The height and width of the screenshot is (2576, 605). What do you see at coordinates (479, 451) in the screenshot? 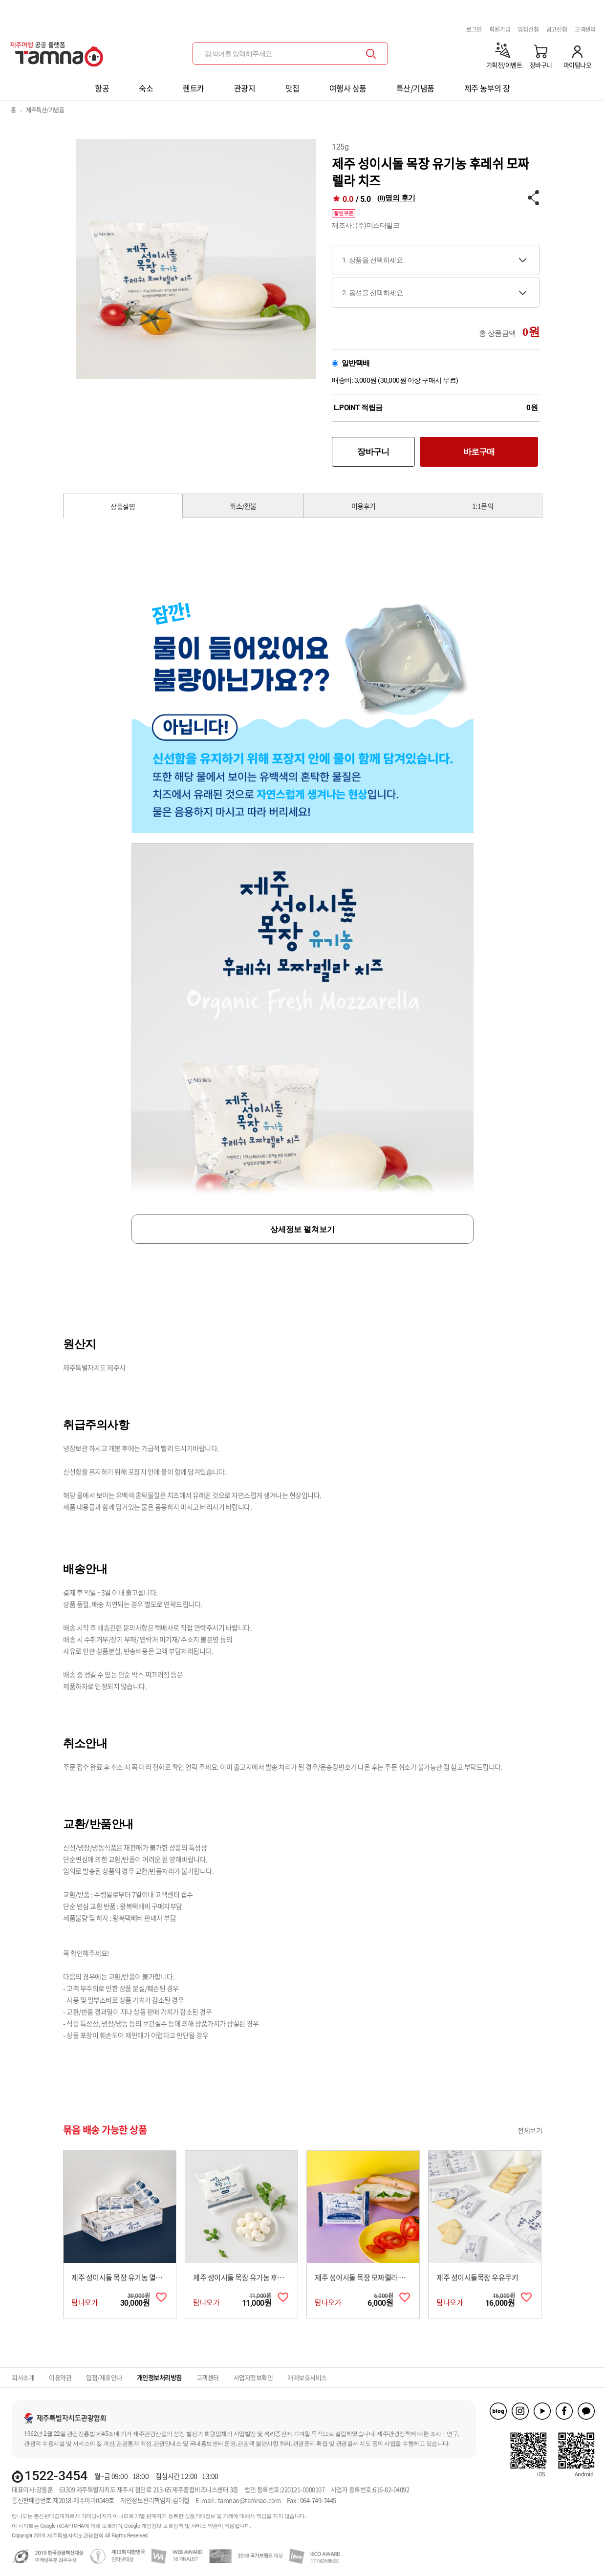
I see `바로구매` at bounding box center [479, 451].